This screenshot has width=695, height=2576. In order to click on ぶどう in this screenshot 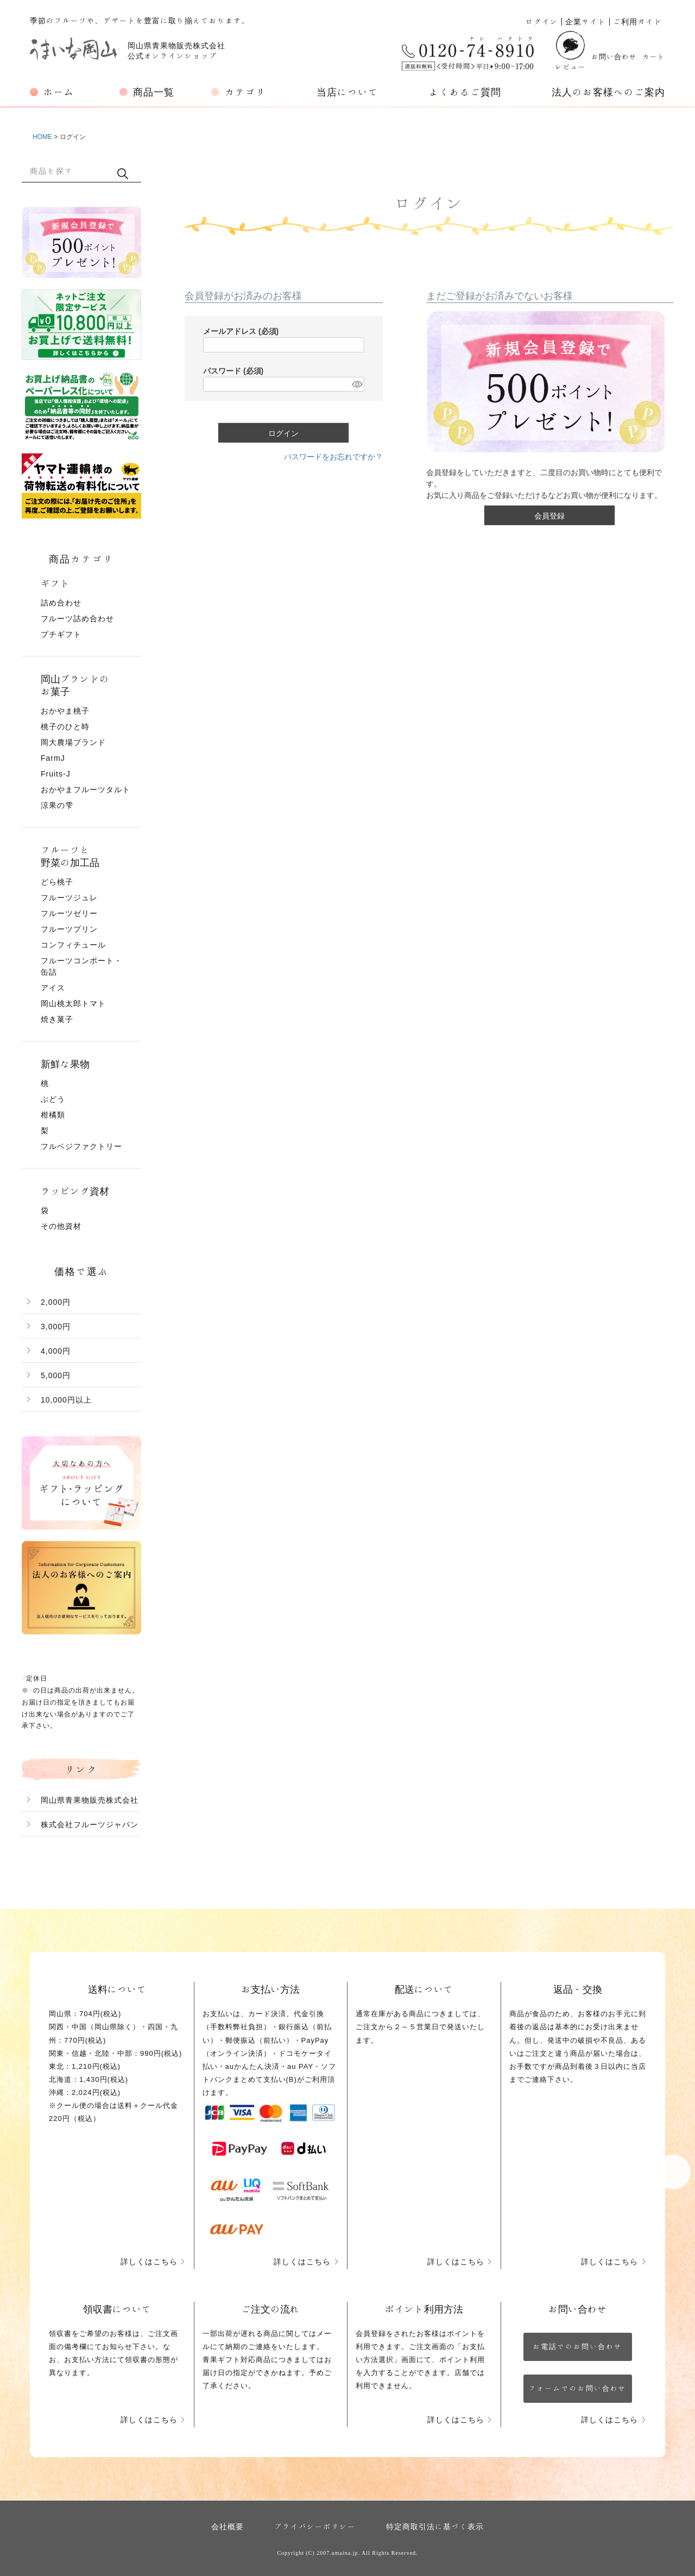, I will do `click(53, 1099)`.